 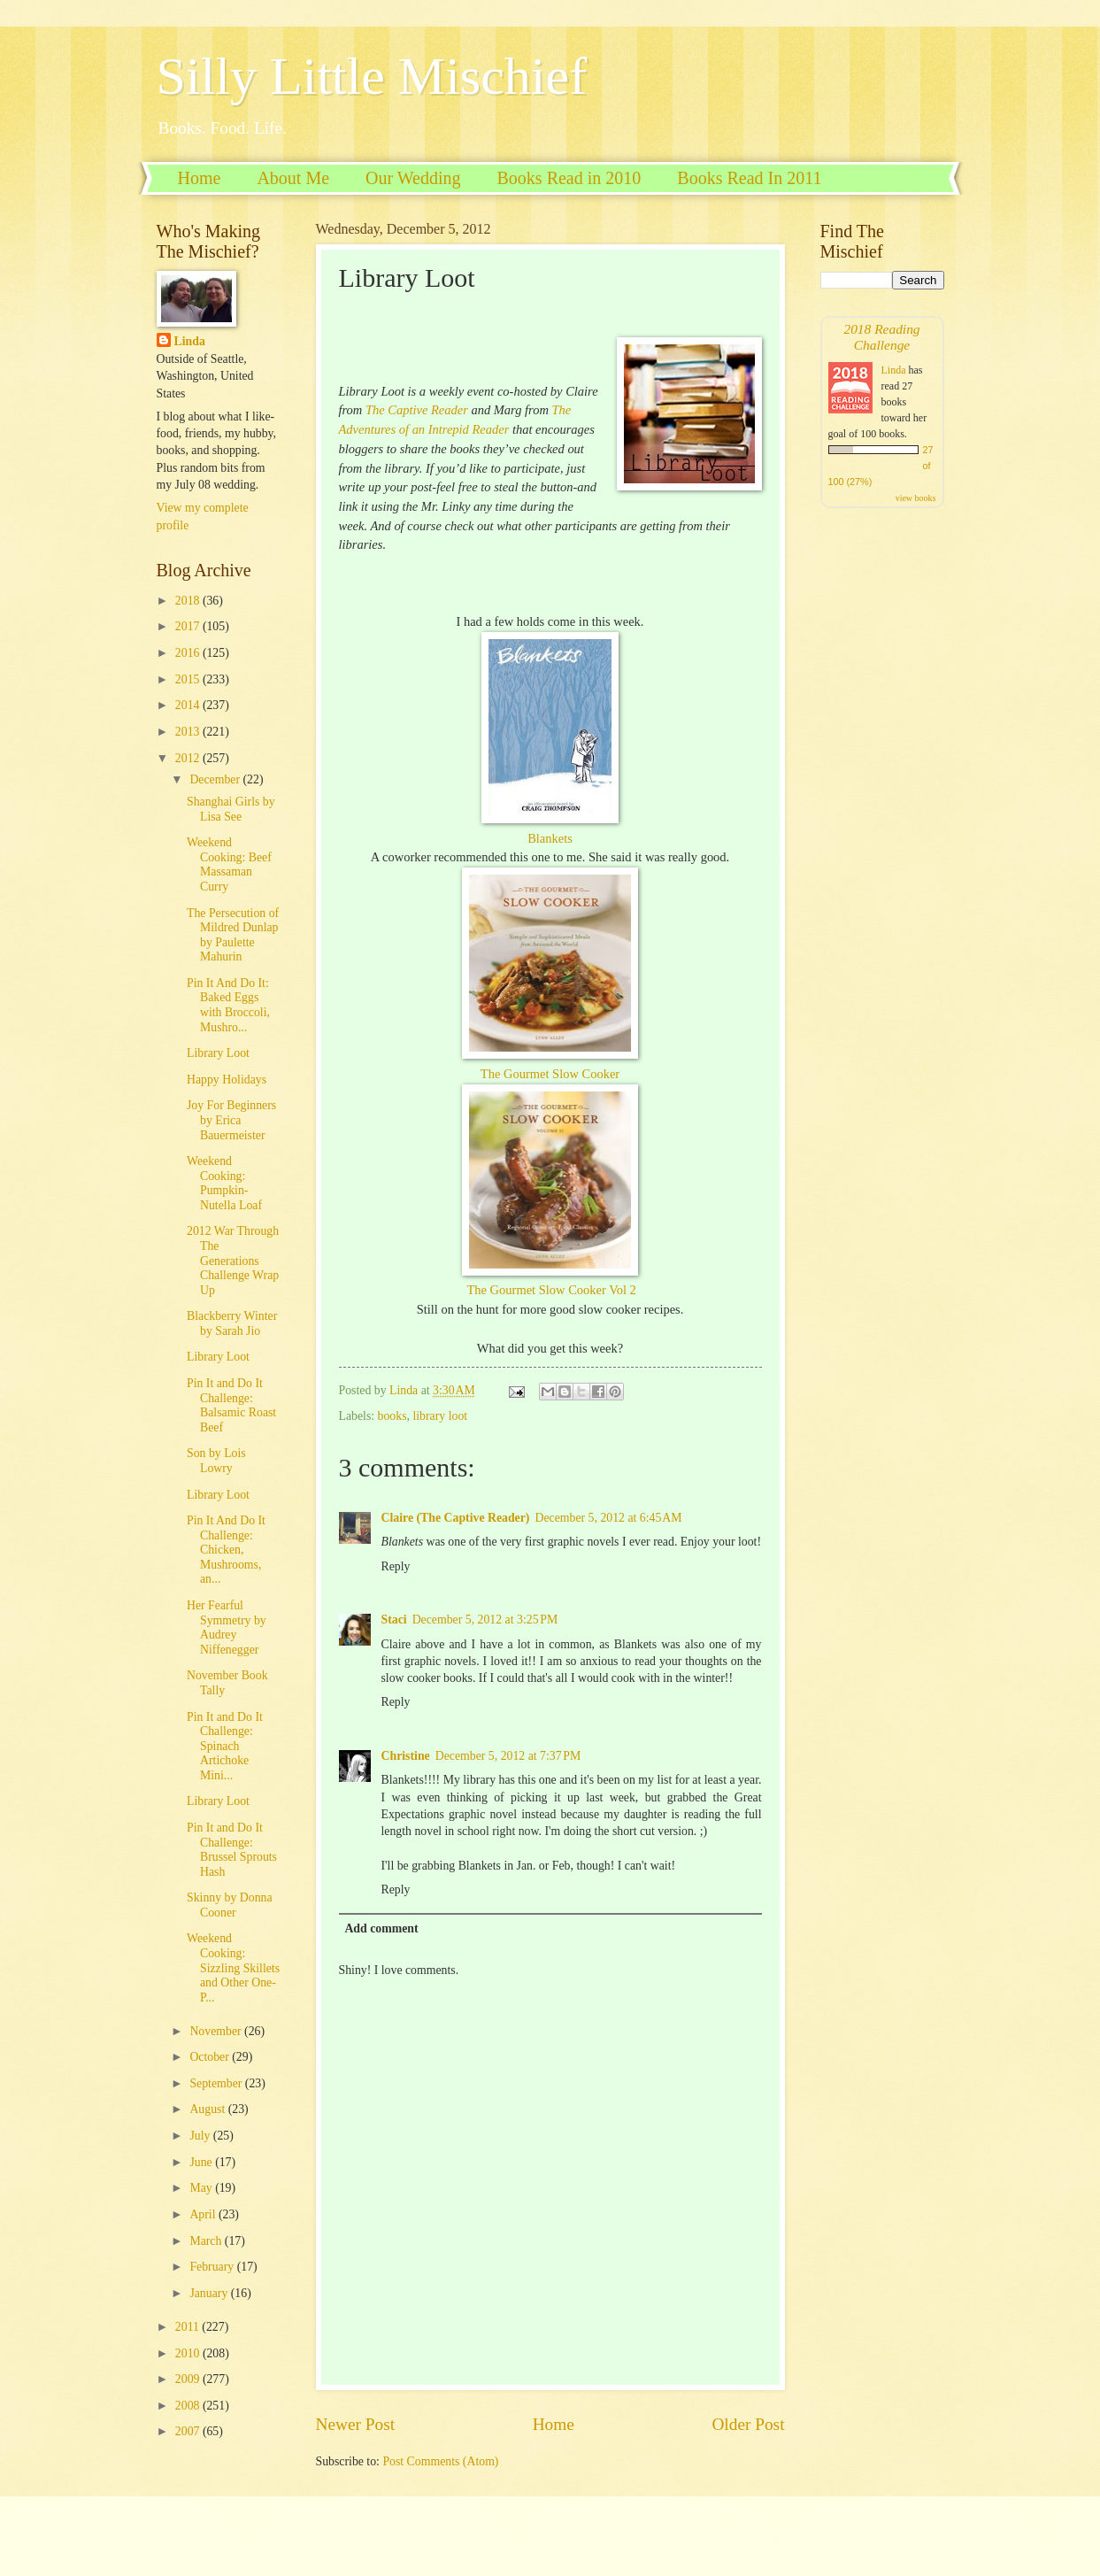 What do you see at coordinates (189, 705) in the screenshot?
I see `2014` at bounding box center [189, 705].